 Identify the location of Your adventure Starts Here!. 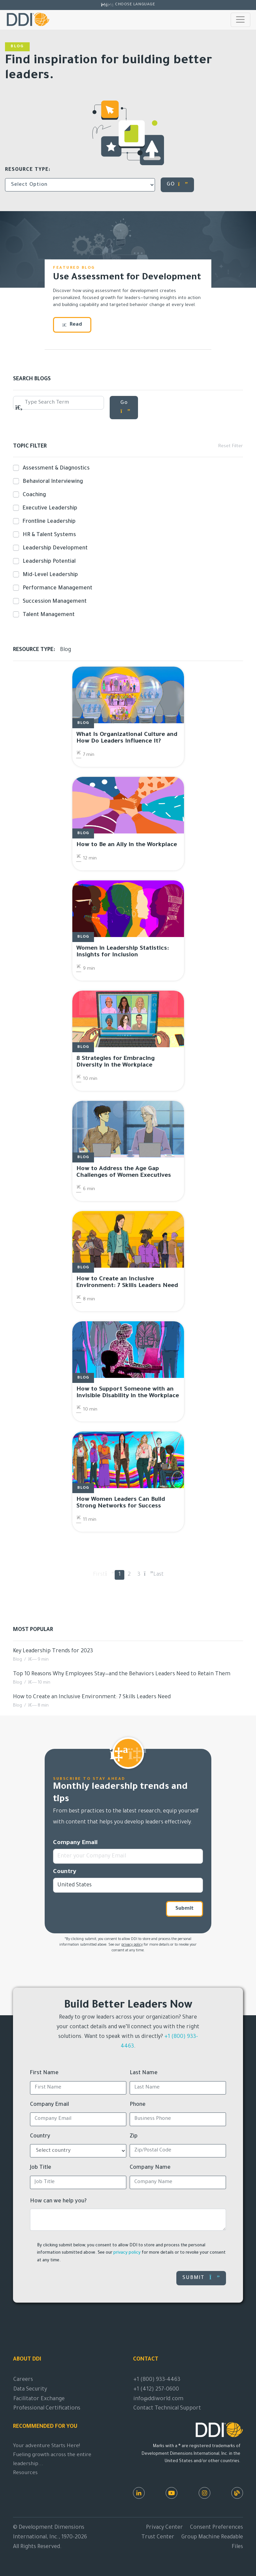
(46, 2446).